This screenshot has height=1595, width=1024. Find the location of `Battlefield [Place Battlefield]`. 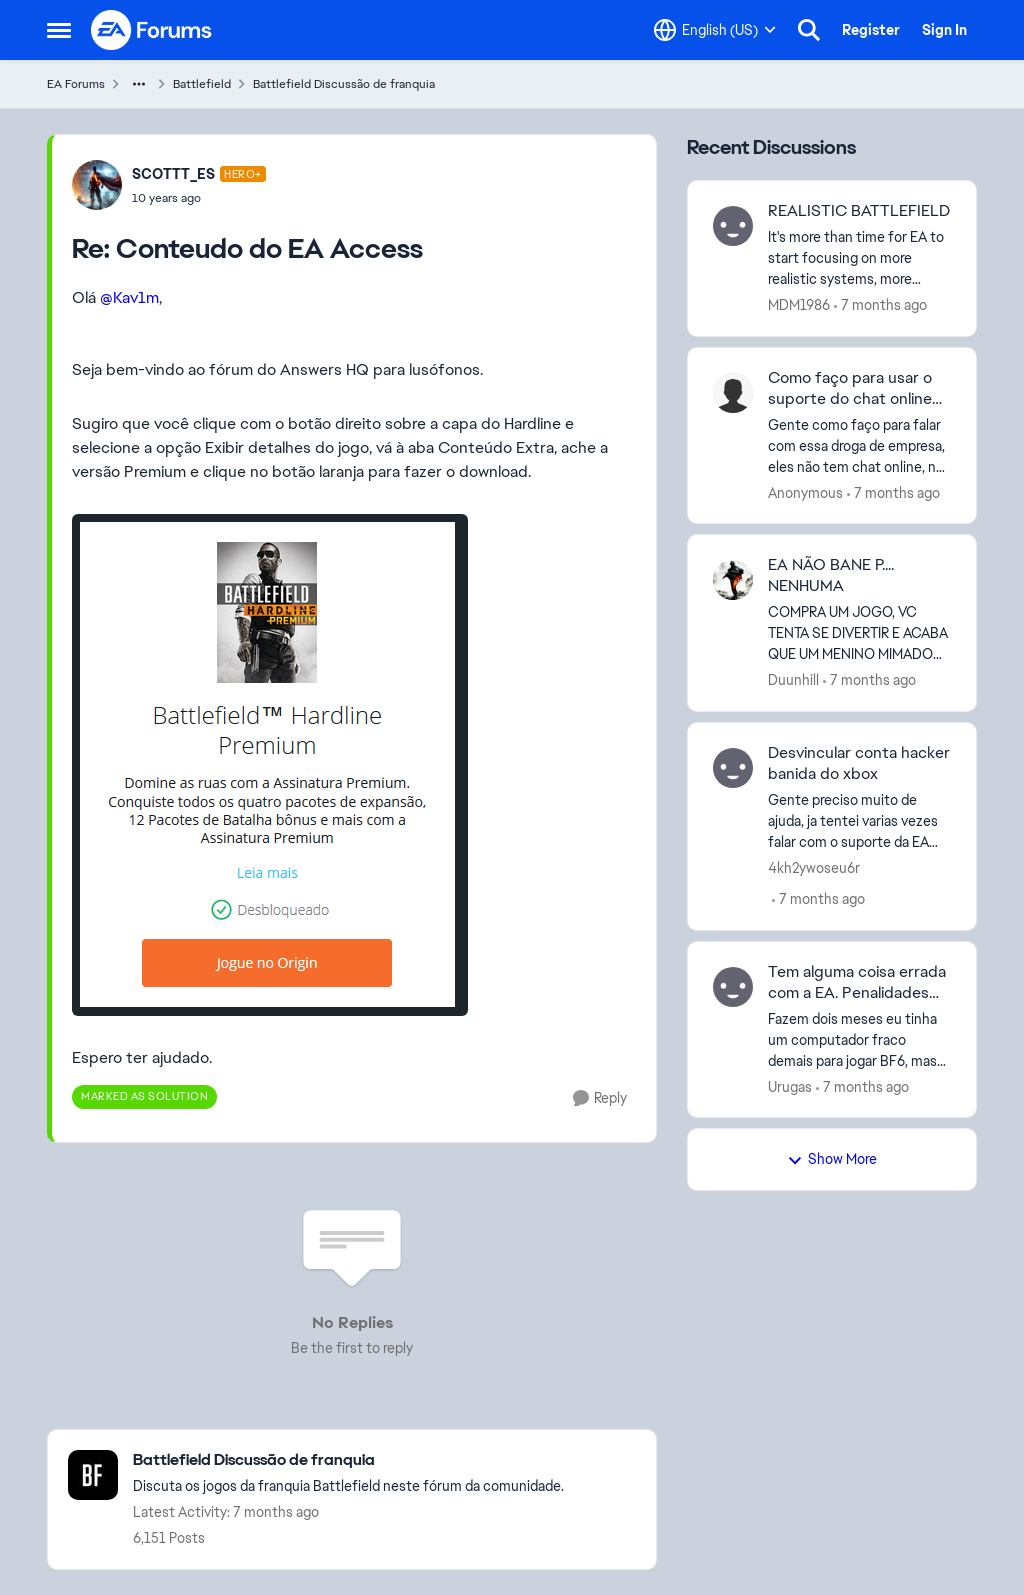

Battlefield [Place Battlefield] is located at coordinates (202, 84).